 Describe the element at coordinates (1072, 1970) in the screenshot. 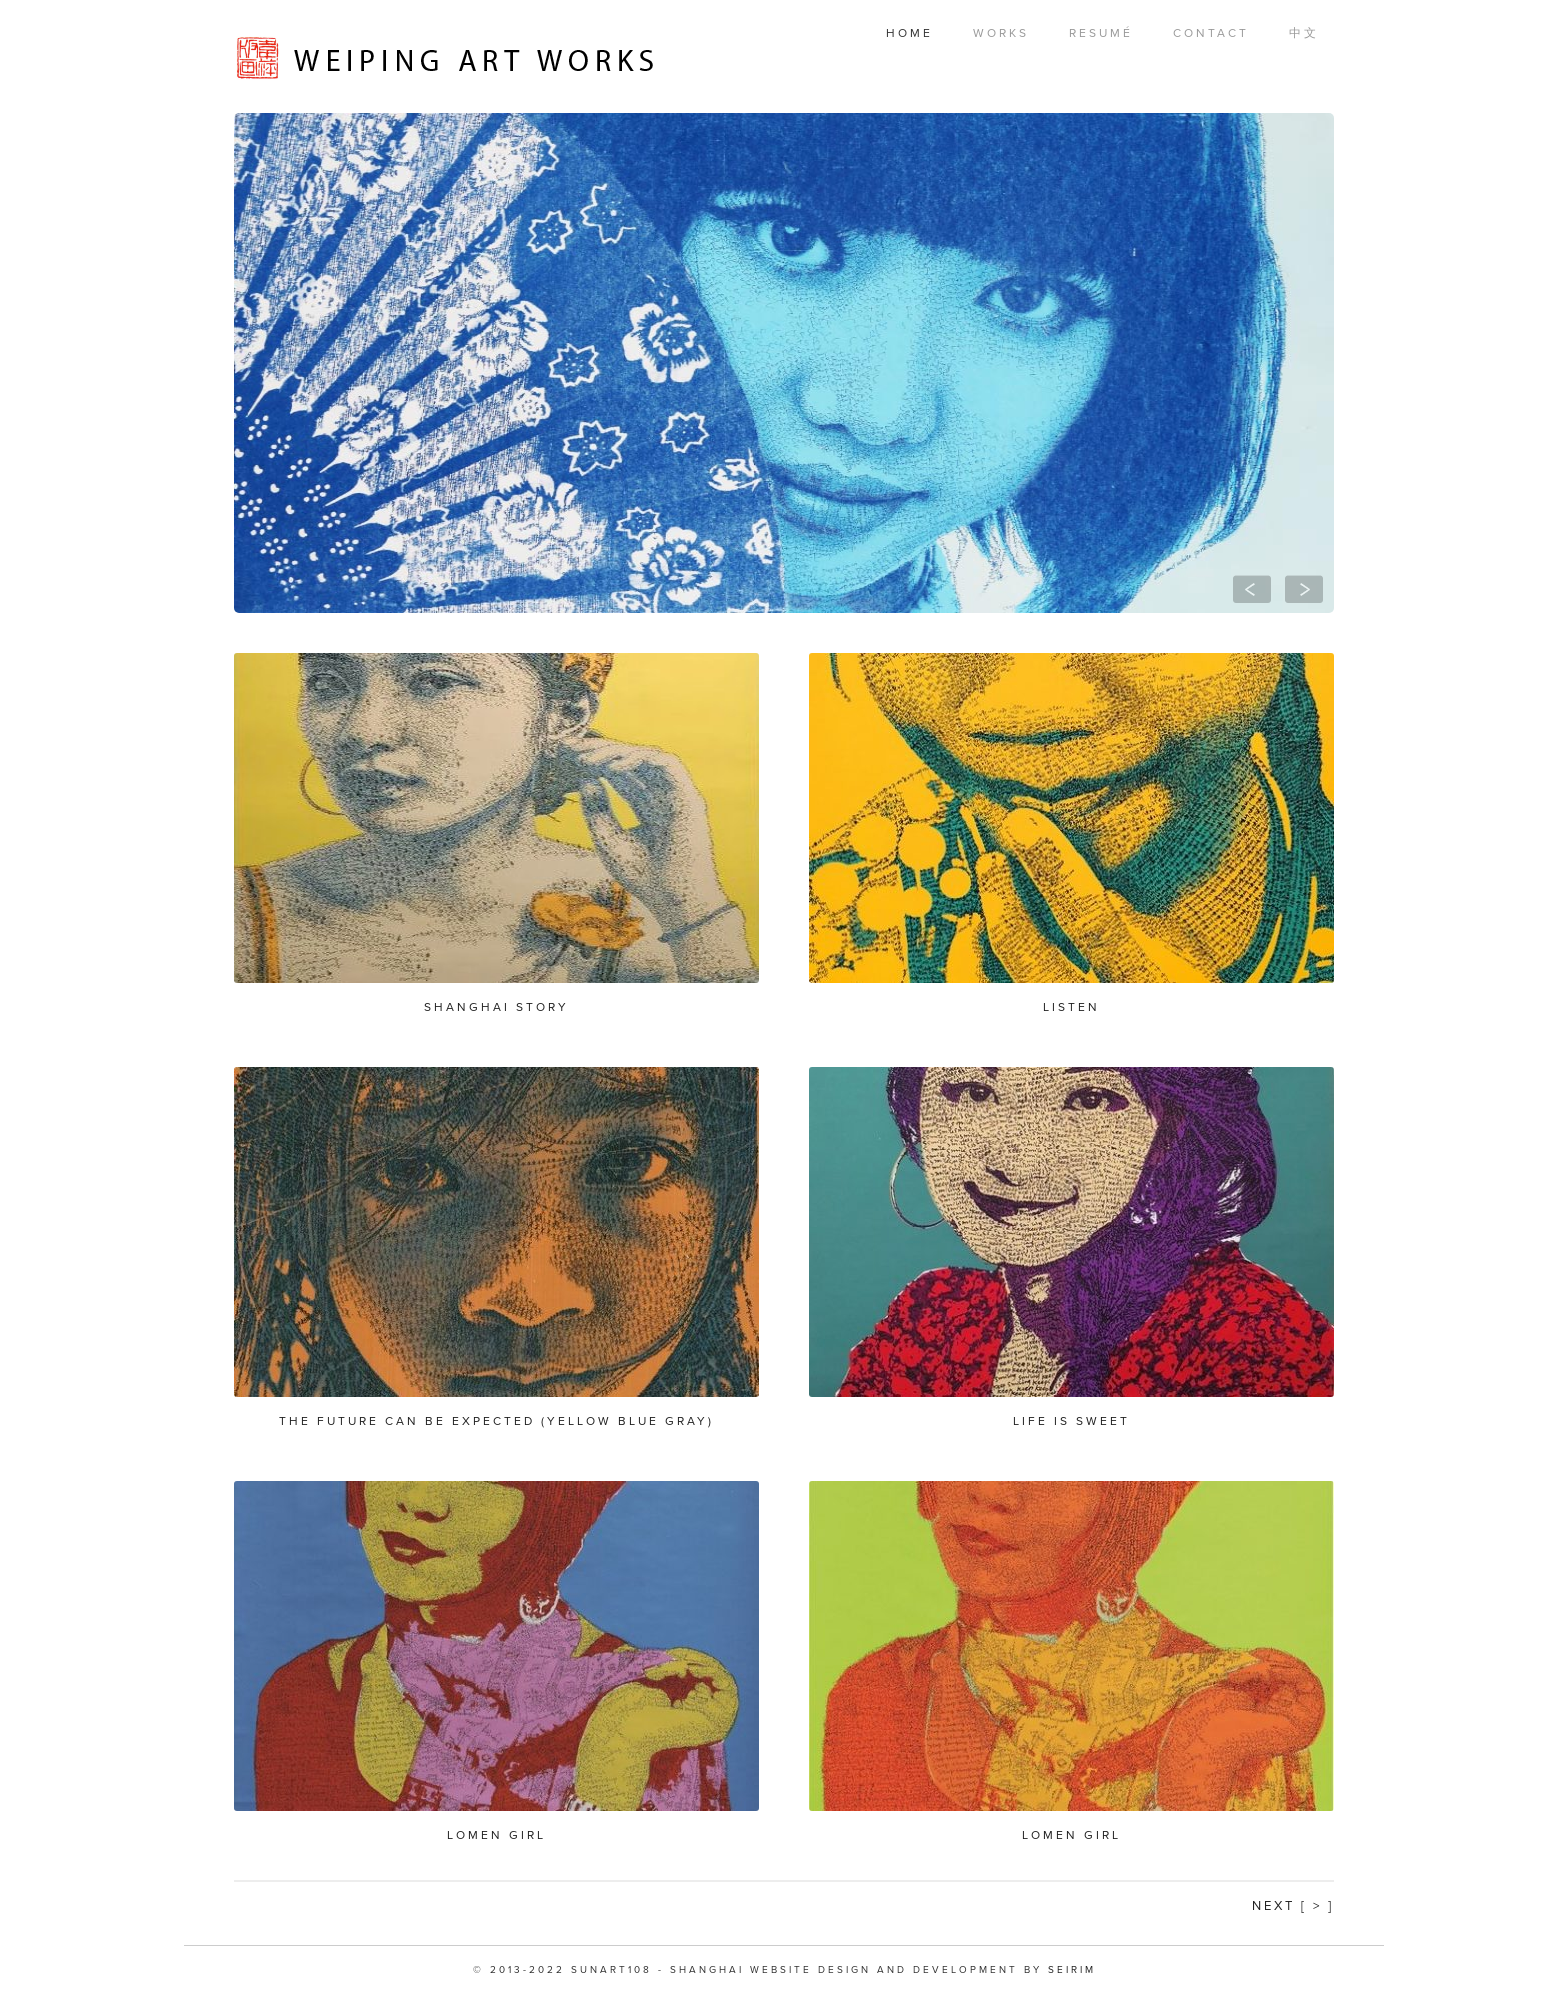

I see `SEIRIM` at that location.